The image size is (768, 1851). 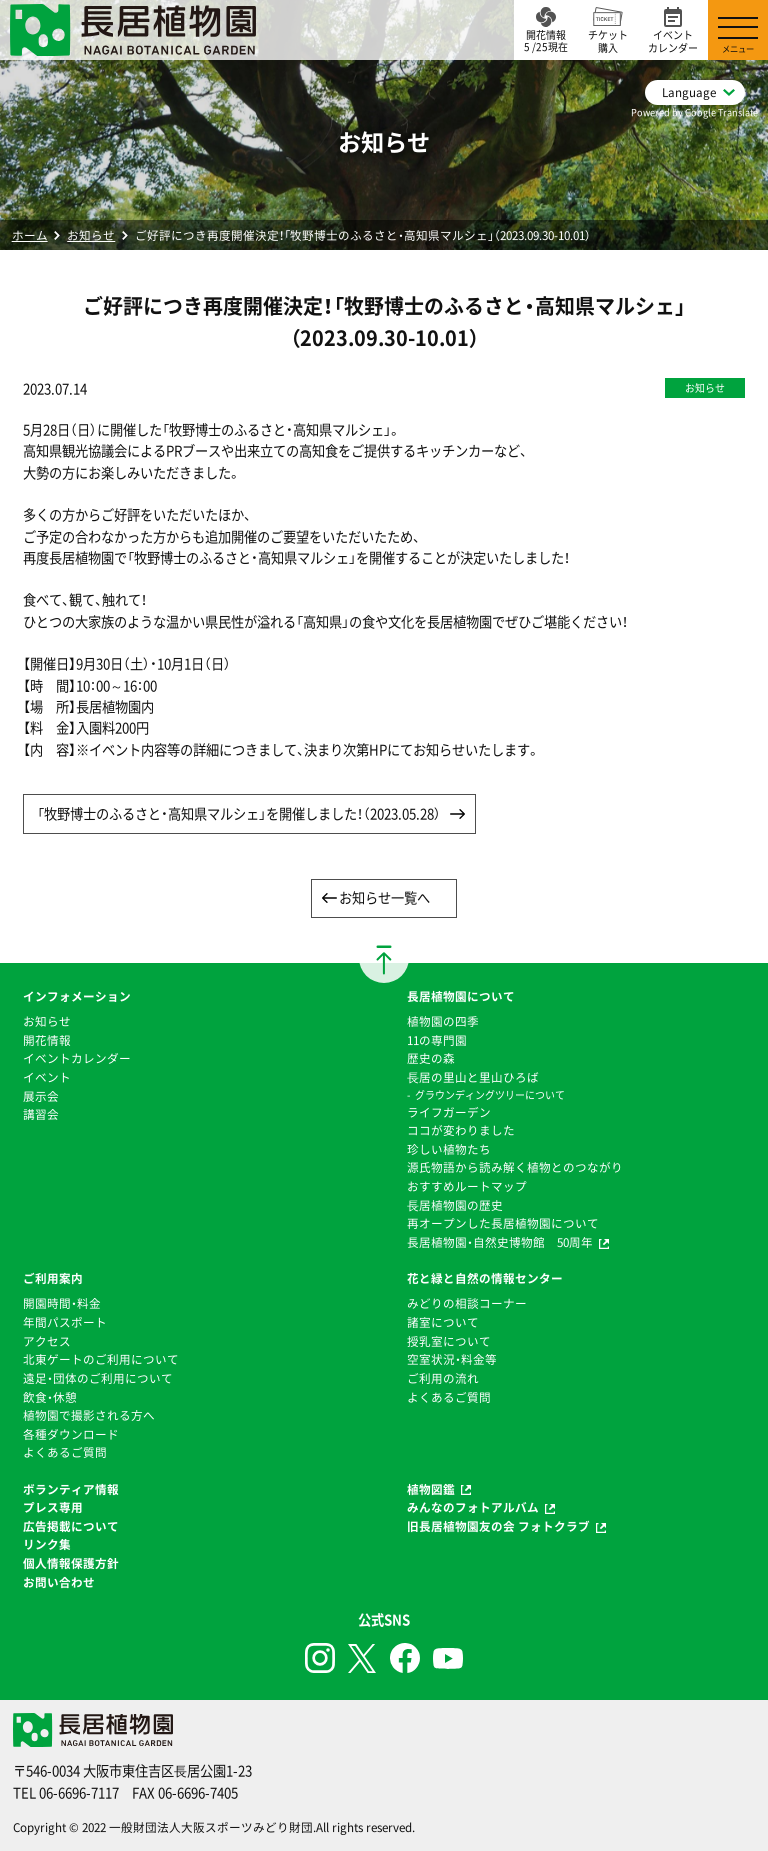 What do you see at coordinates (431, 1489) in the screenshot?
I see `植物図鑑` at bounding box center [431, 1489].